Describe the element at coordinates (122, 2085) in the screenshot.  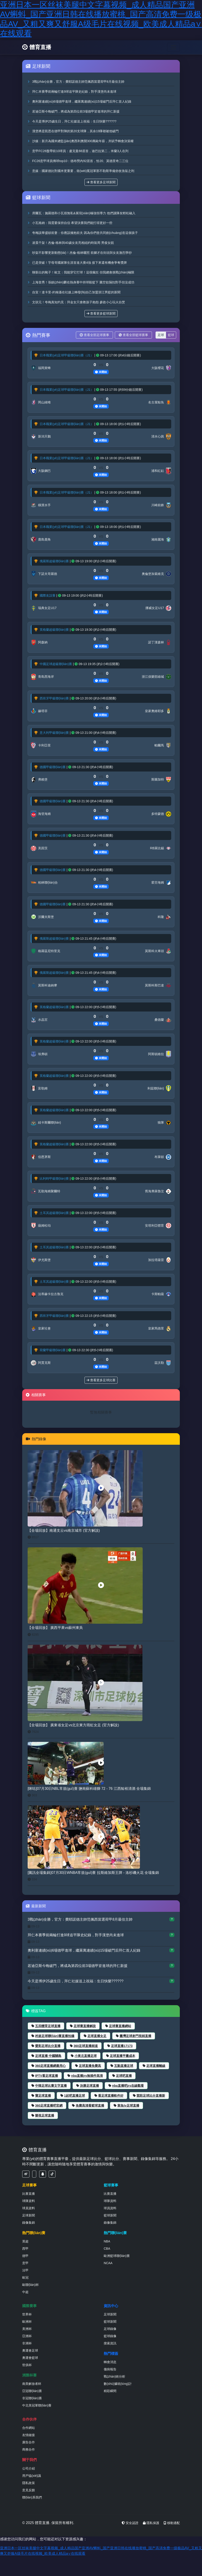
I see `互動直播足球` at that location.